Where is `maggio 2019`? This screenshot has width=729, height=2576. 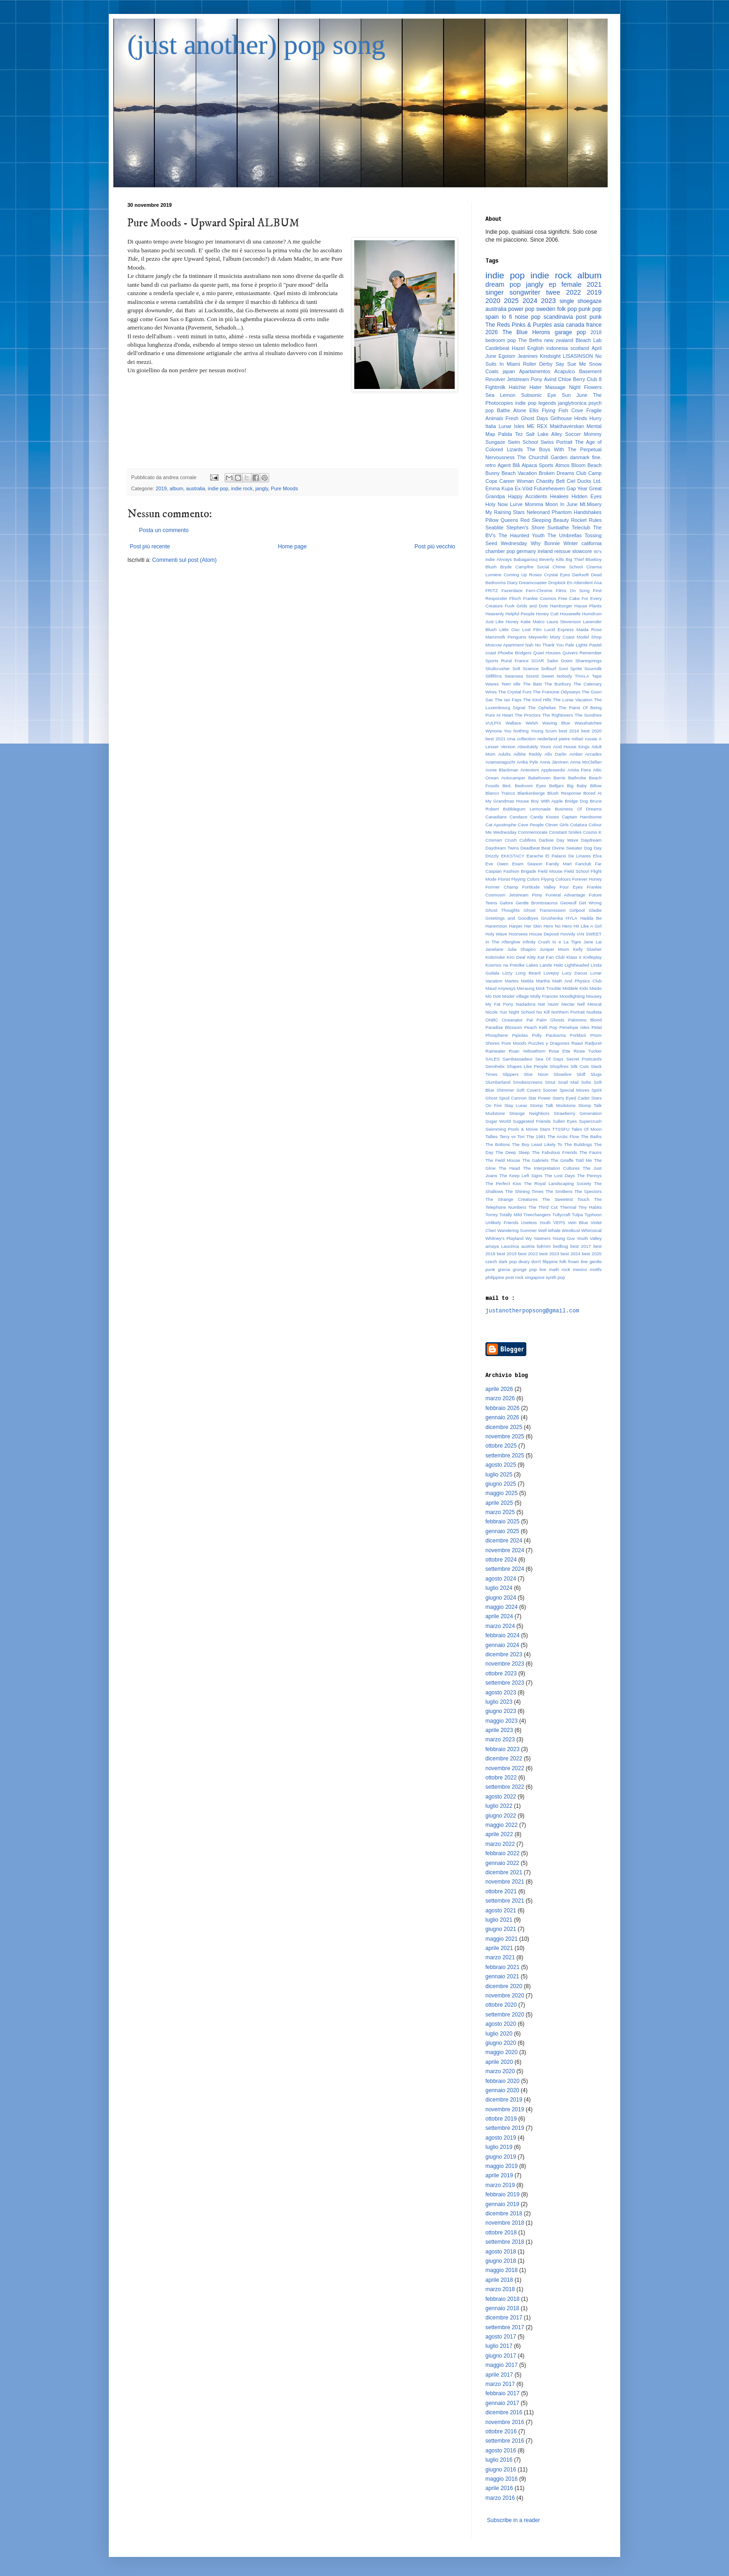
maggio 2019 is located at coordinates (501, 2166).